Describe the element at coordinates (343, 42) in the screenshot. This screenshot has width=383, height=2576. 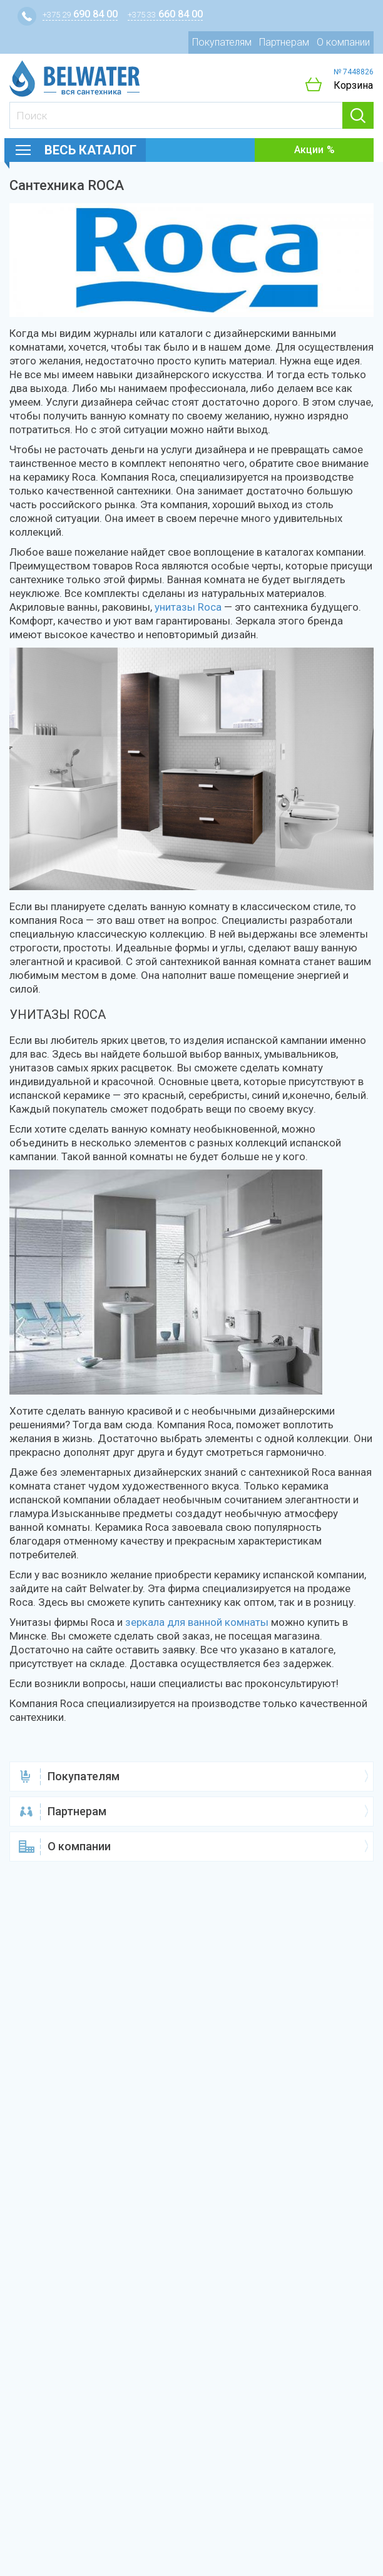
I see `О компании` at that location.